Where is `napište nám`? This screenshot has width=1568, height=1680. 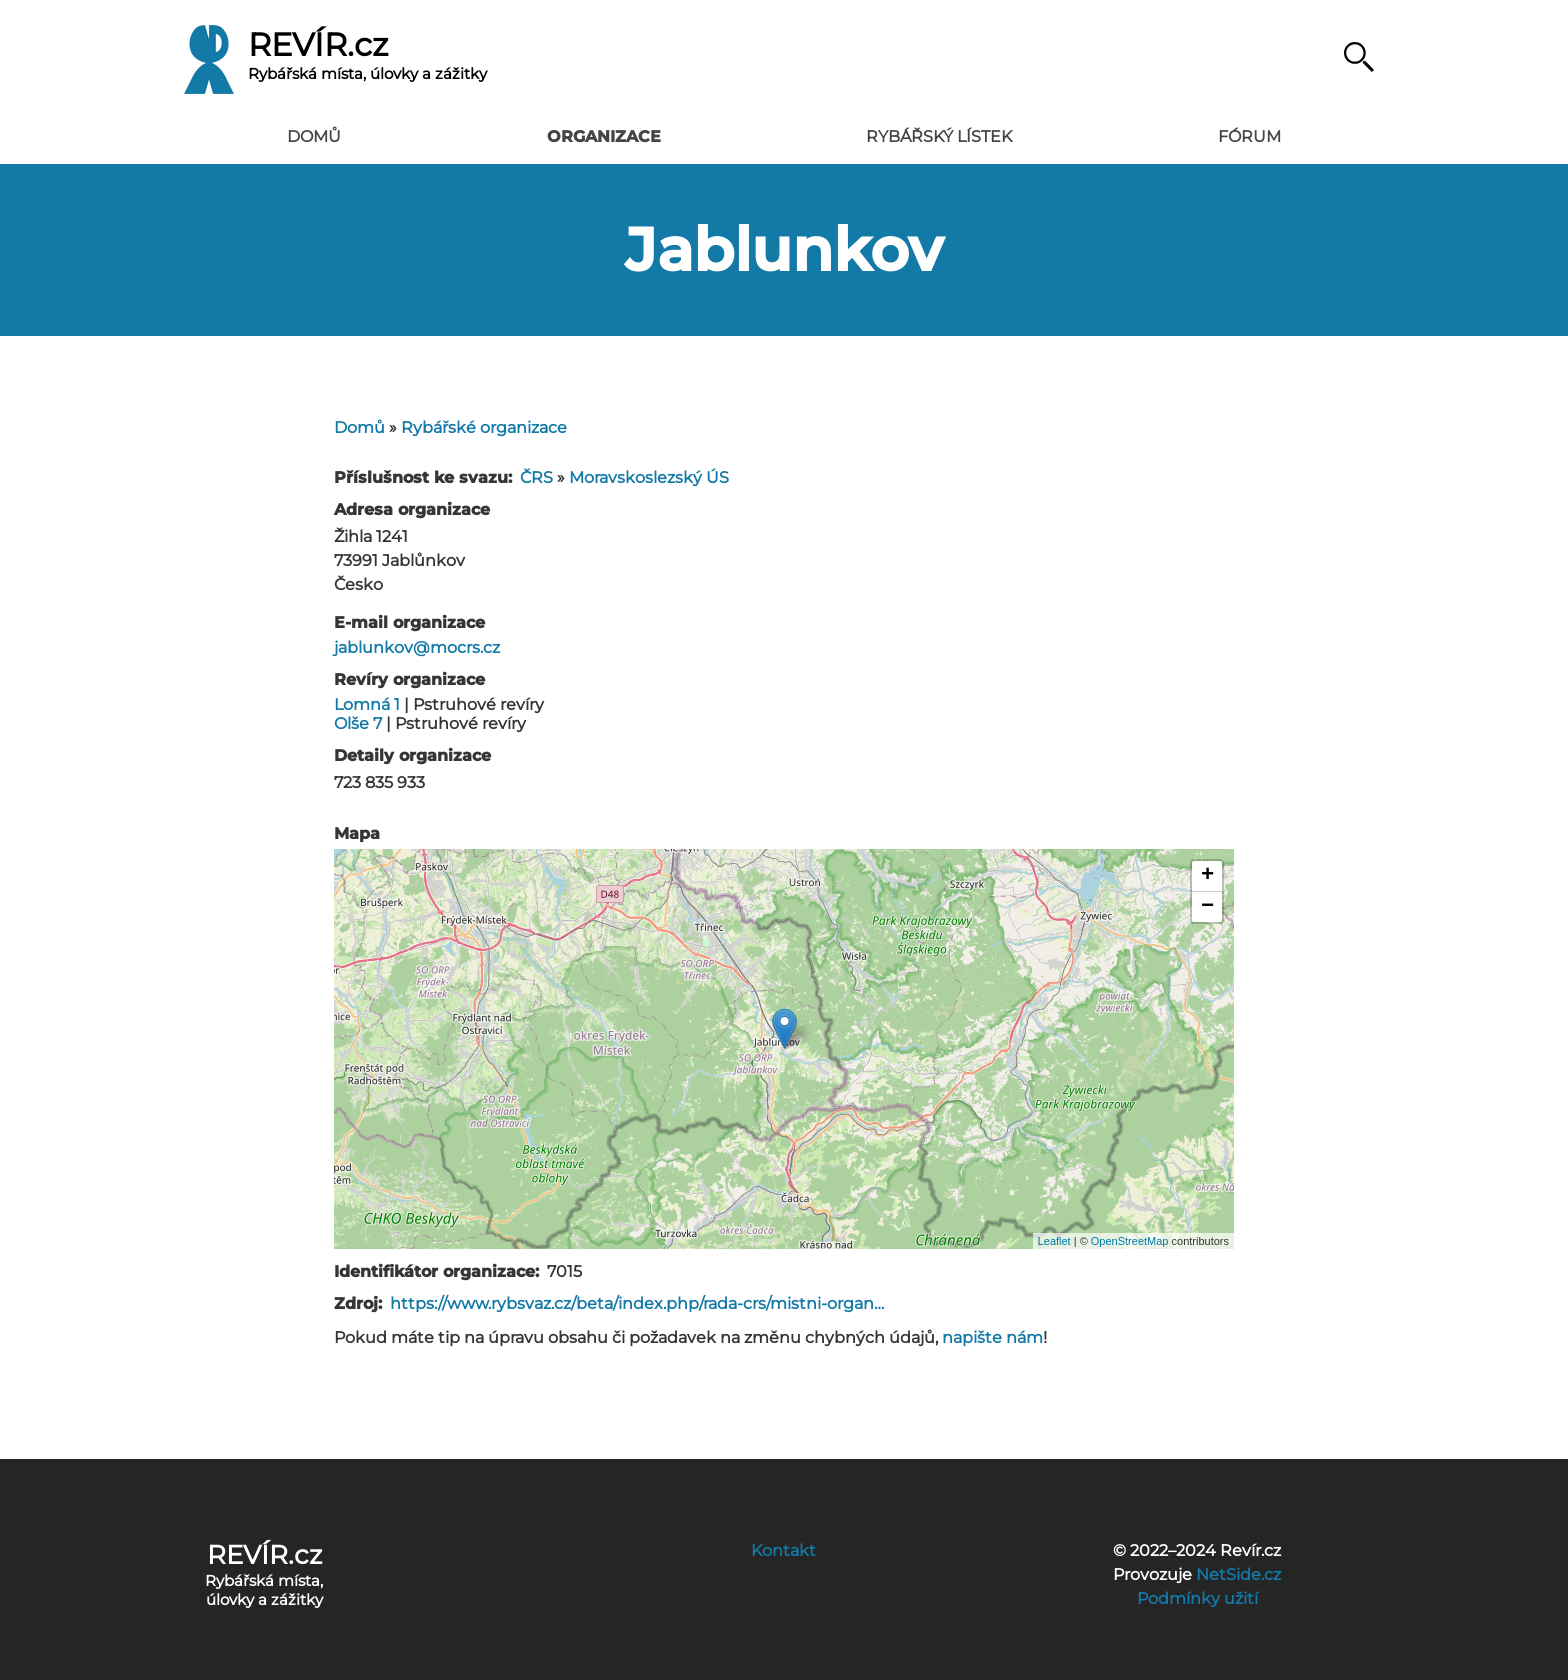
napište nám is located at coordinates (992, 1337).